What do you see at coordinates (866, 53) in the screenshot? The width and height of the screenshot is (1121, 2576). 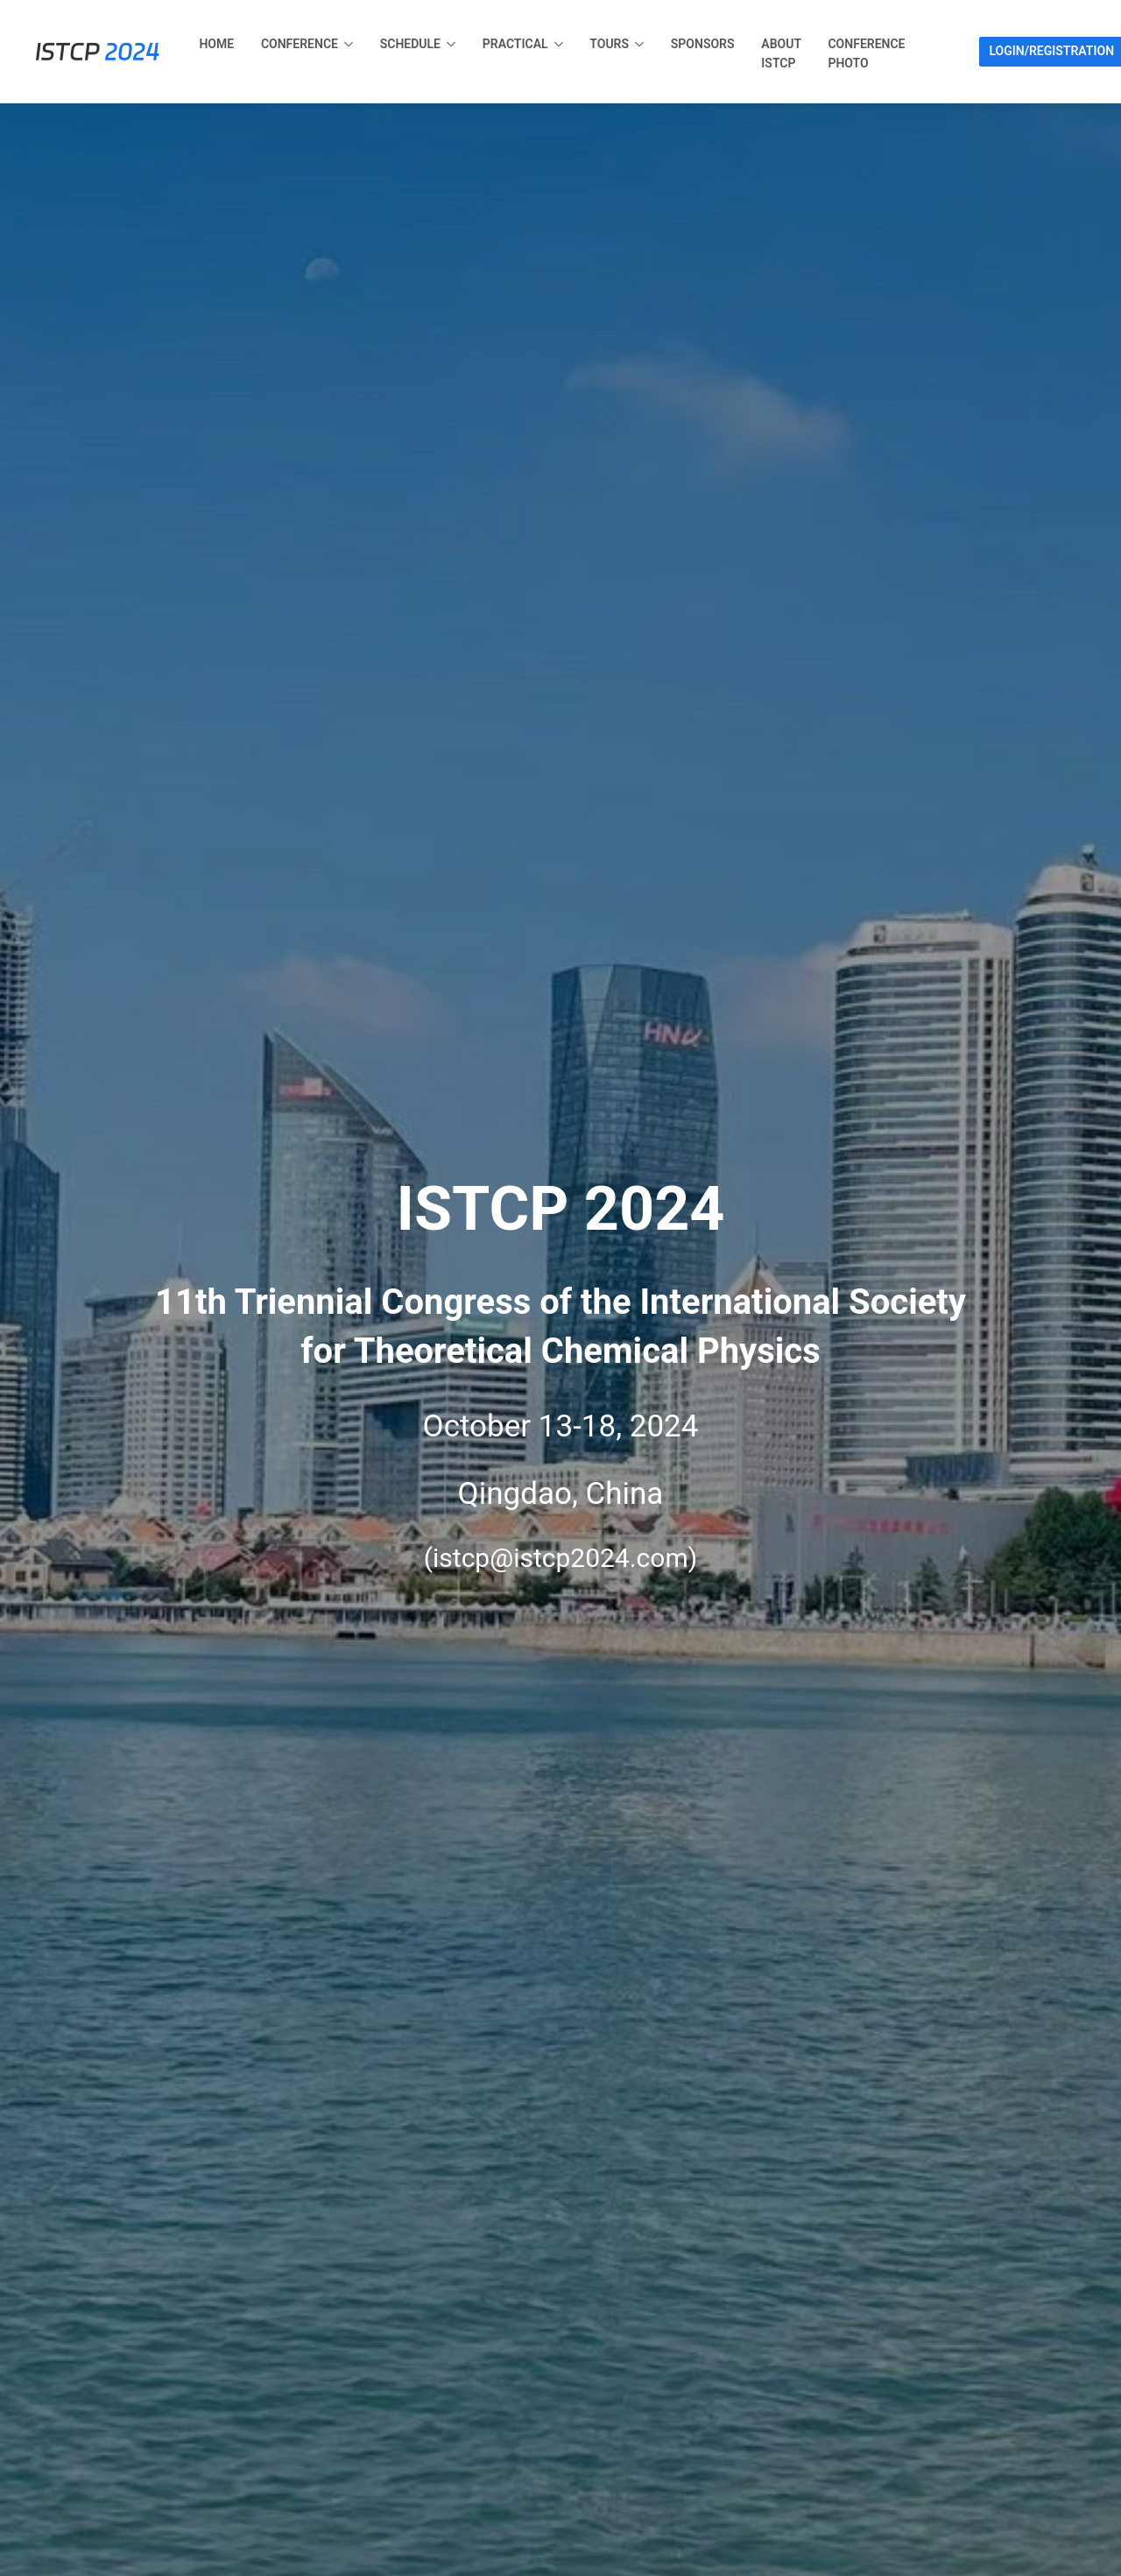 I see `Conference Photo` at bounding box center [866, 53].